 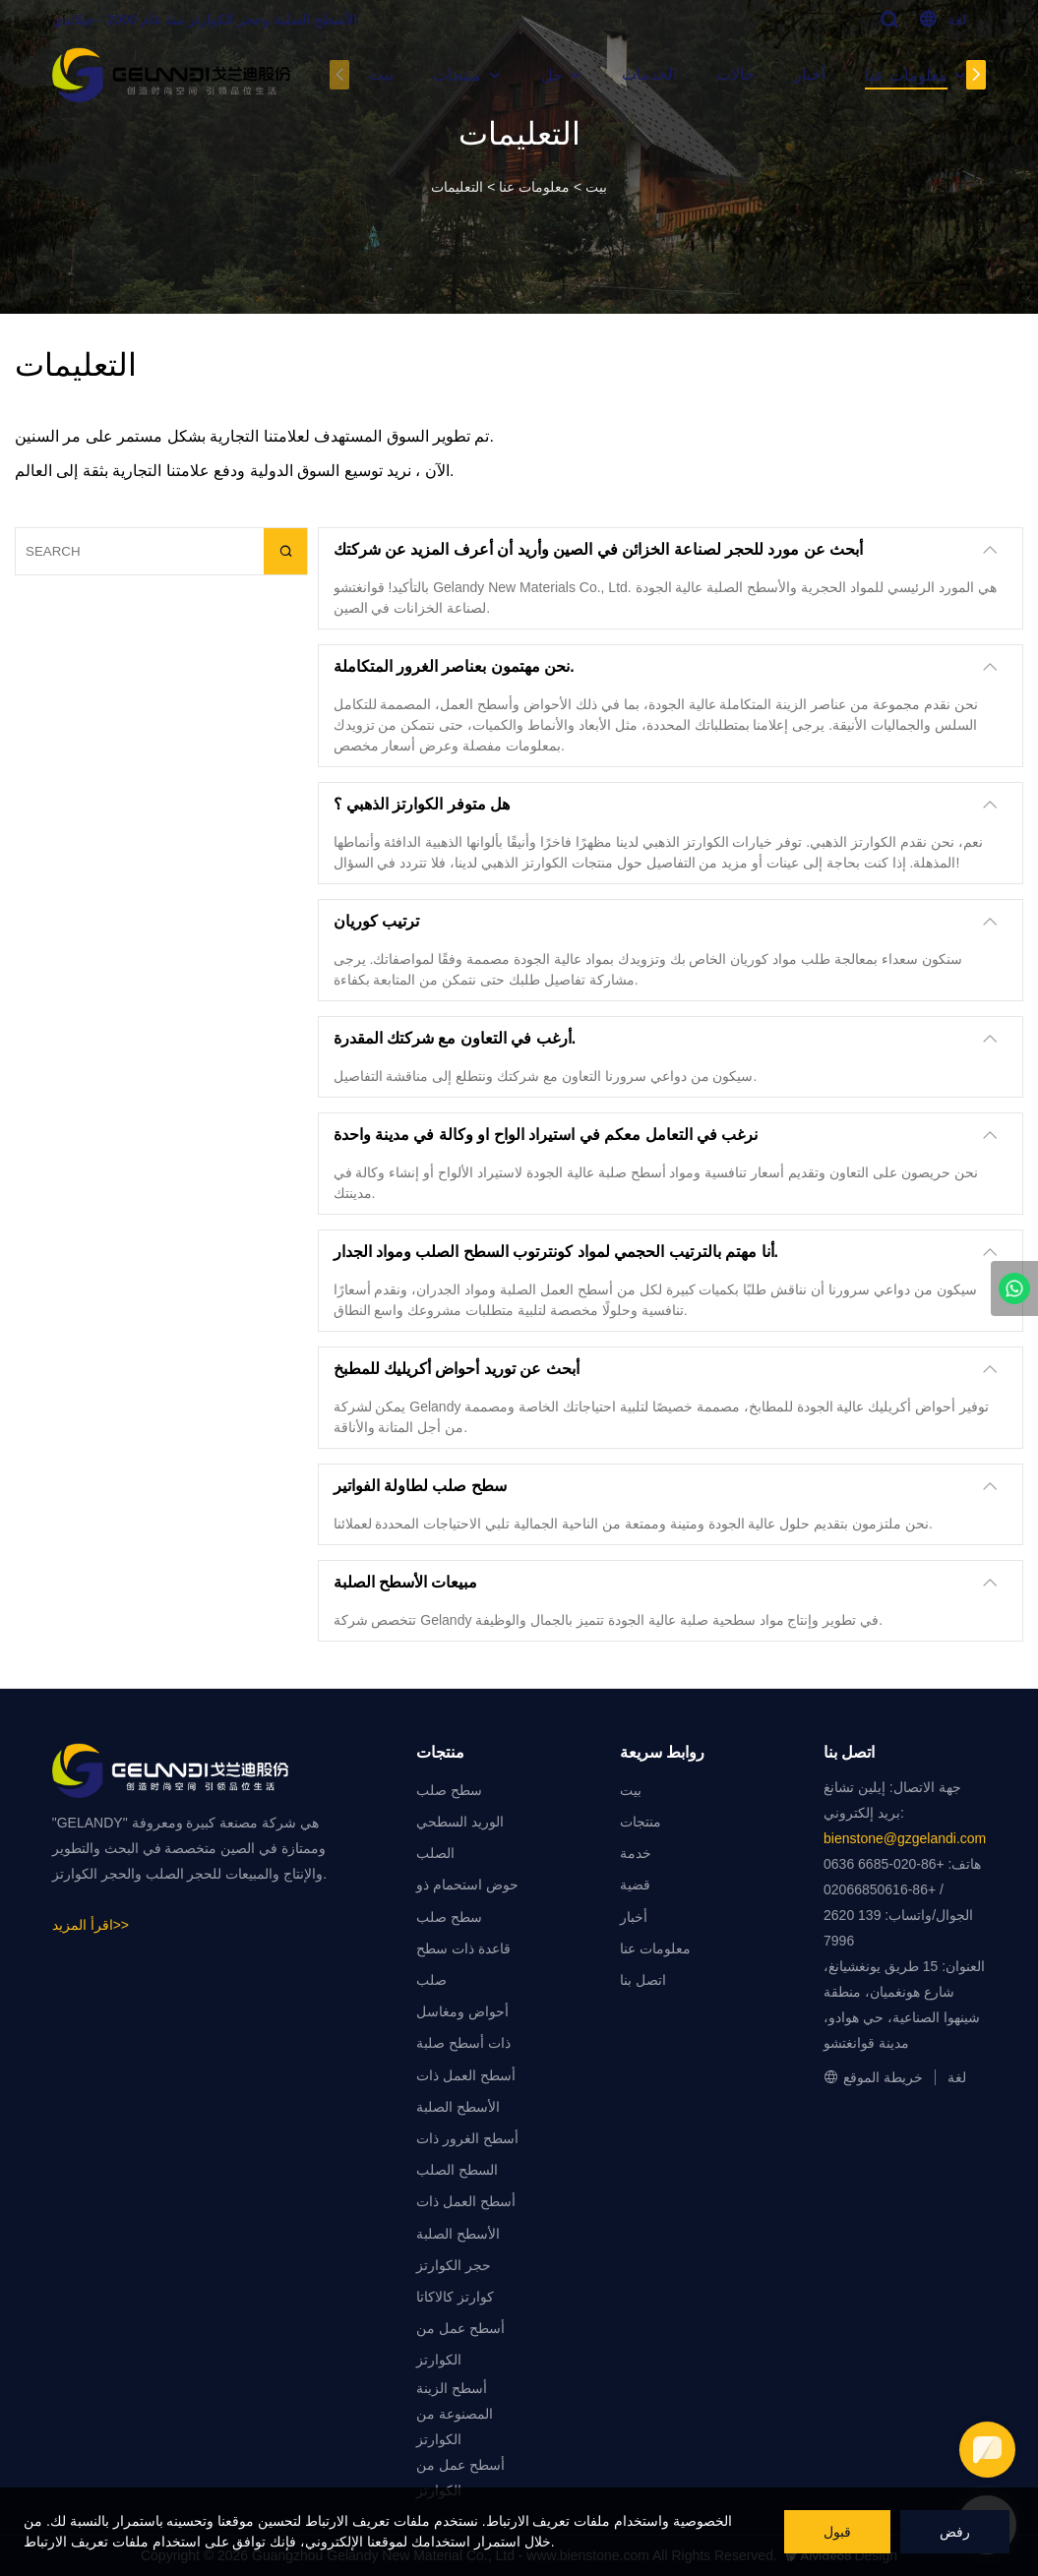 I want to click on قضية, so click(x=635, y=1884).